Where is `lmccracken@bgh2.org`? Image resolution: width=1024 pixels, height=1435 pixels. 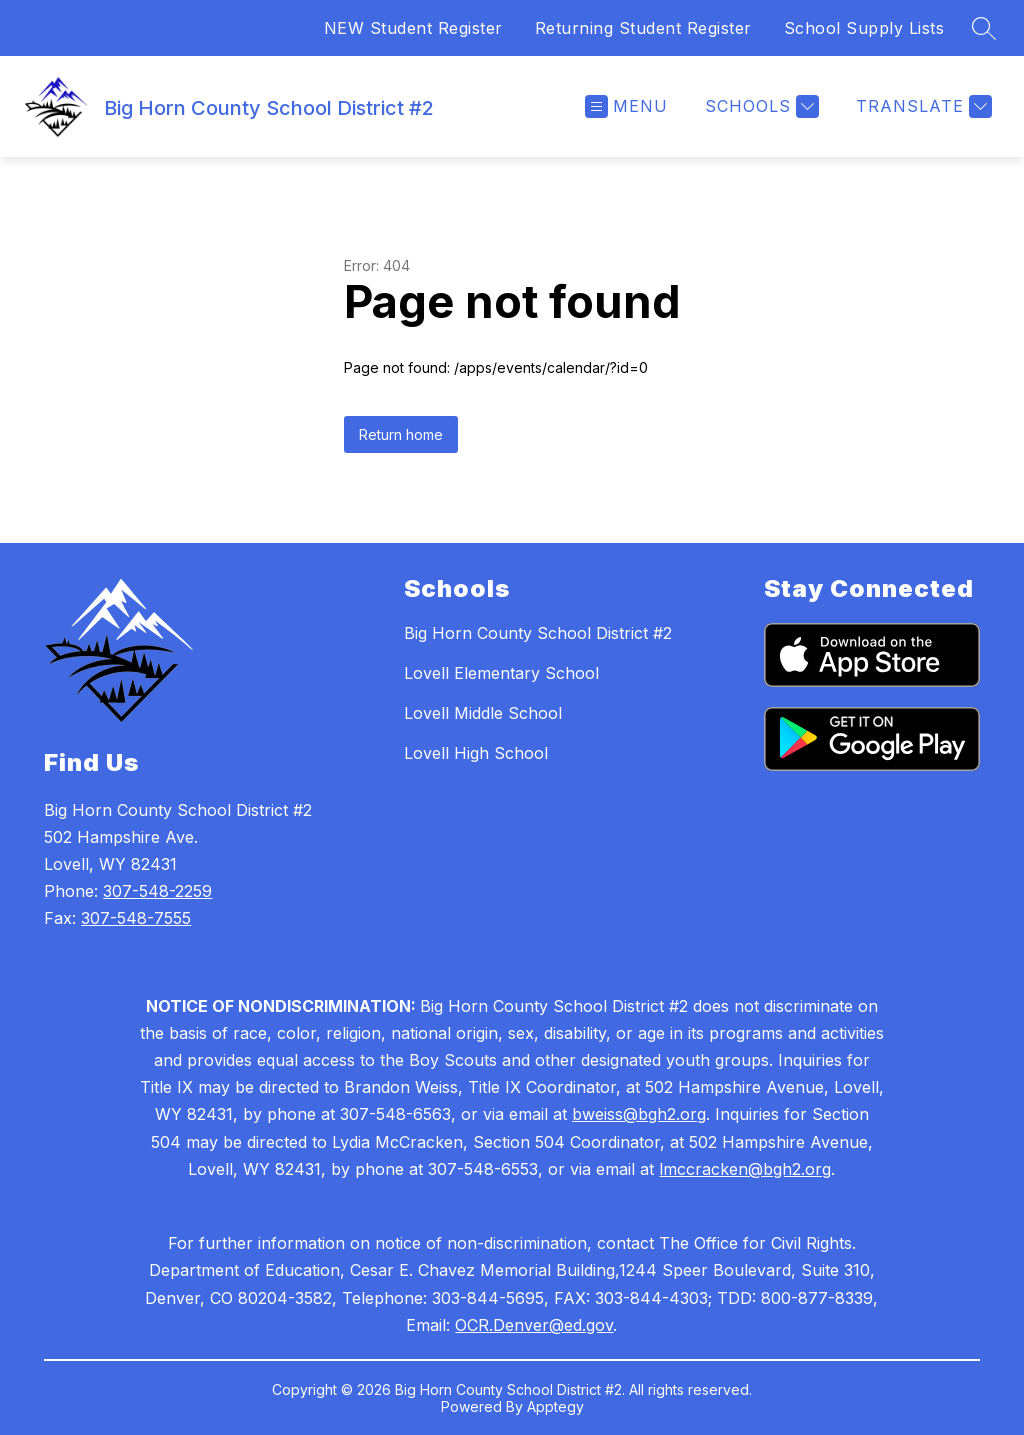 lmccracken@bgh2.org is located at coordinates (745, 1169).